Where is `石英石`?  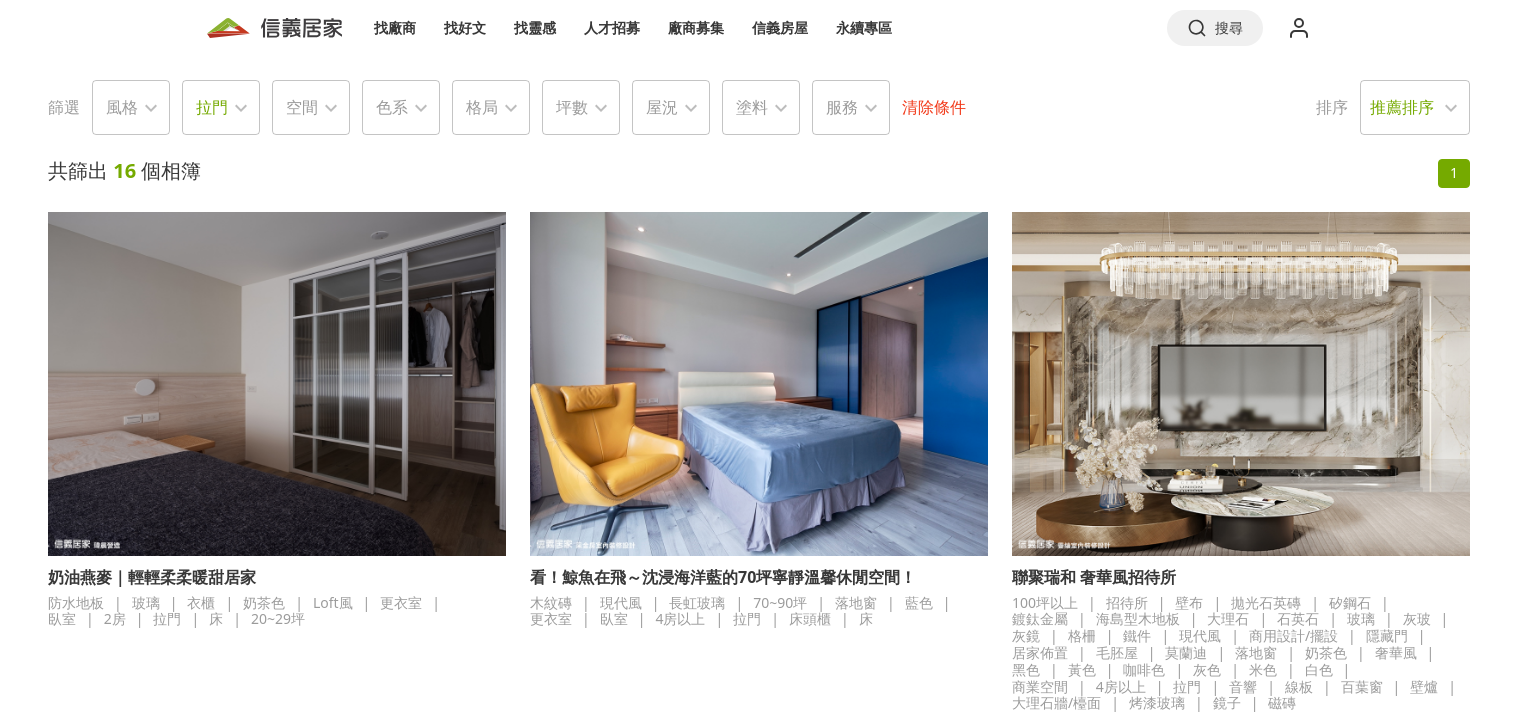 石英石 is located at coordinates (1298, 618).